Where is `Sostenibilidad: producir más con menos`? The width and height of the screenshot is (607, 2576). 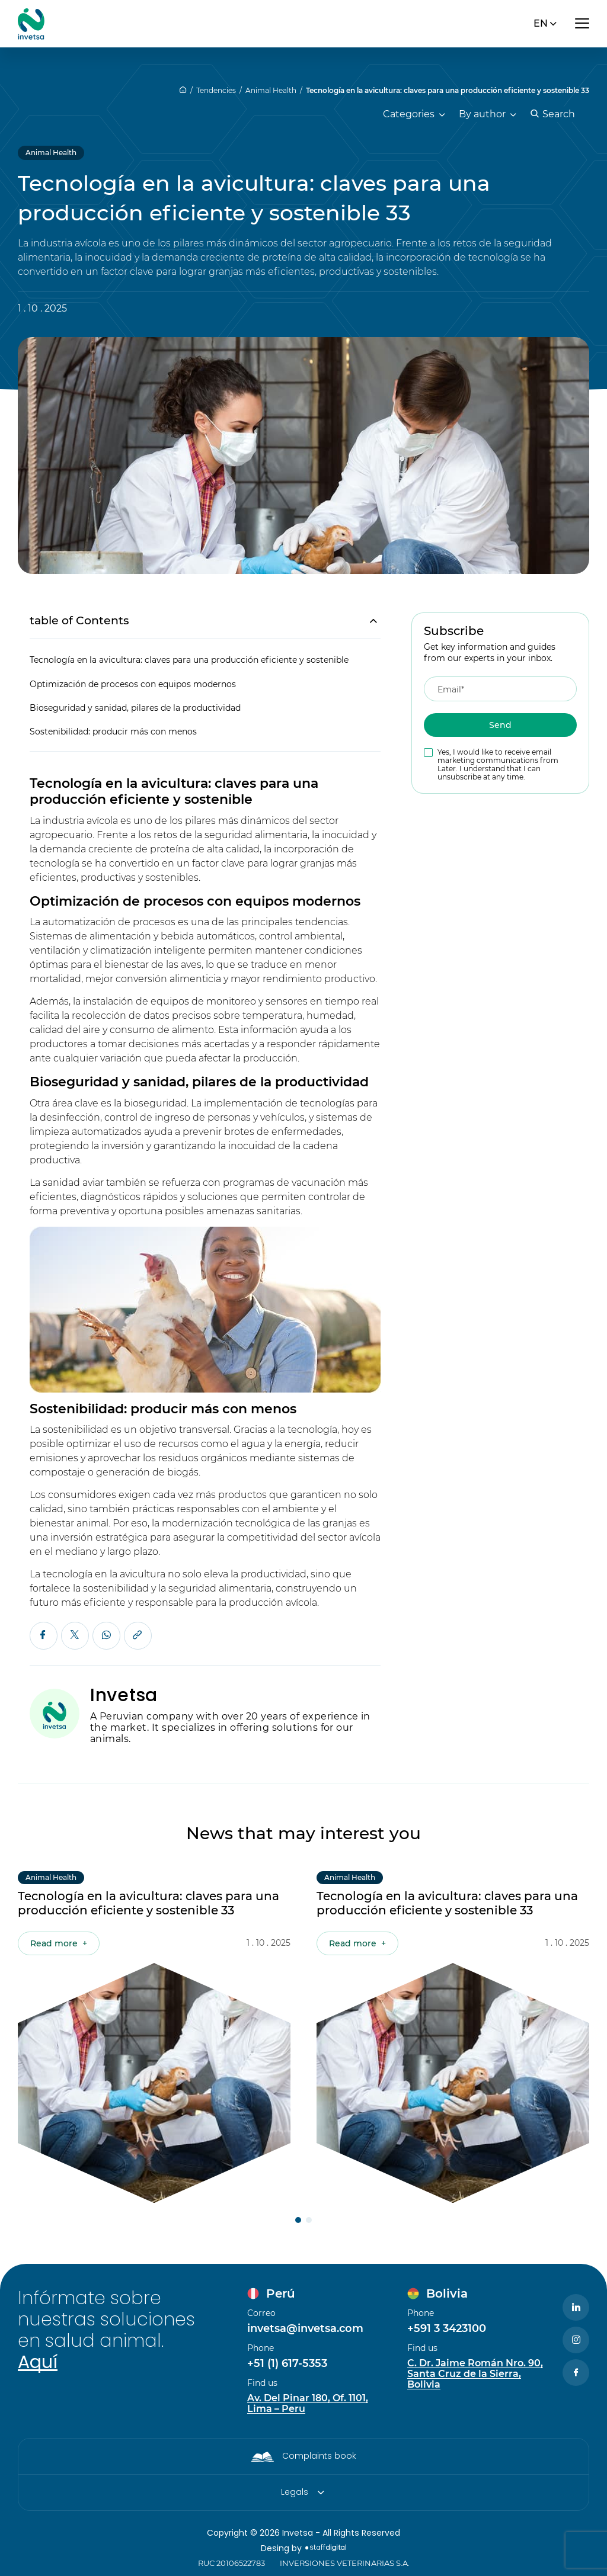 Sostenibilidad: producir más con menos is located at coordinates (113, 732).